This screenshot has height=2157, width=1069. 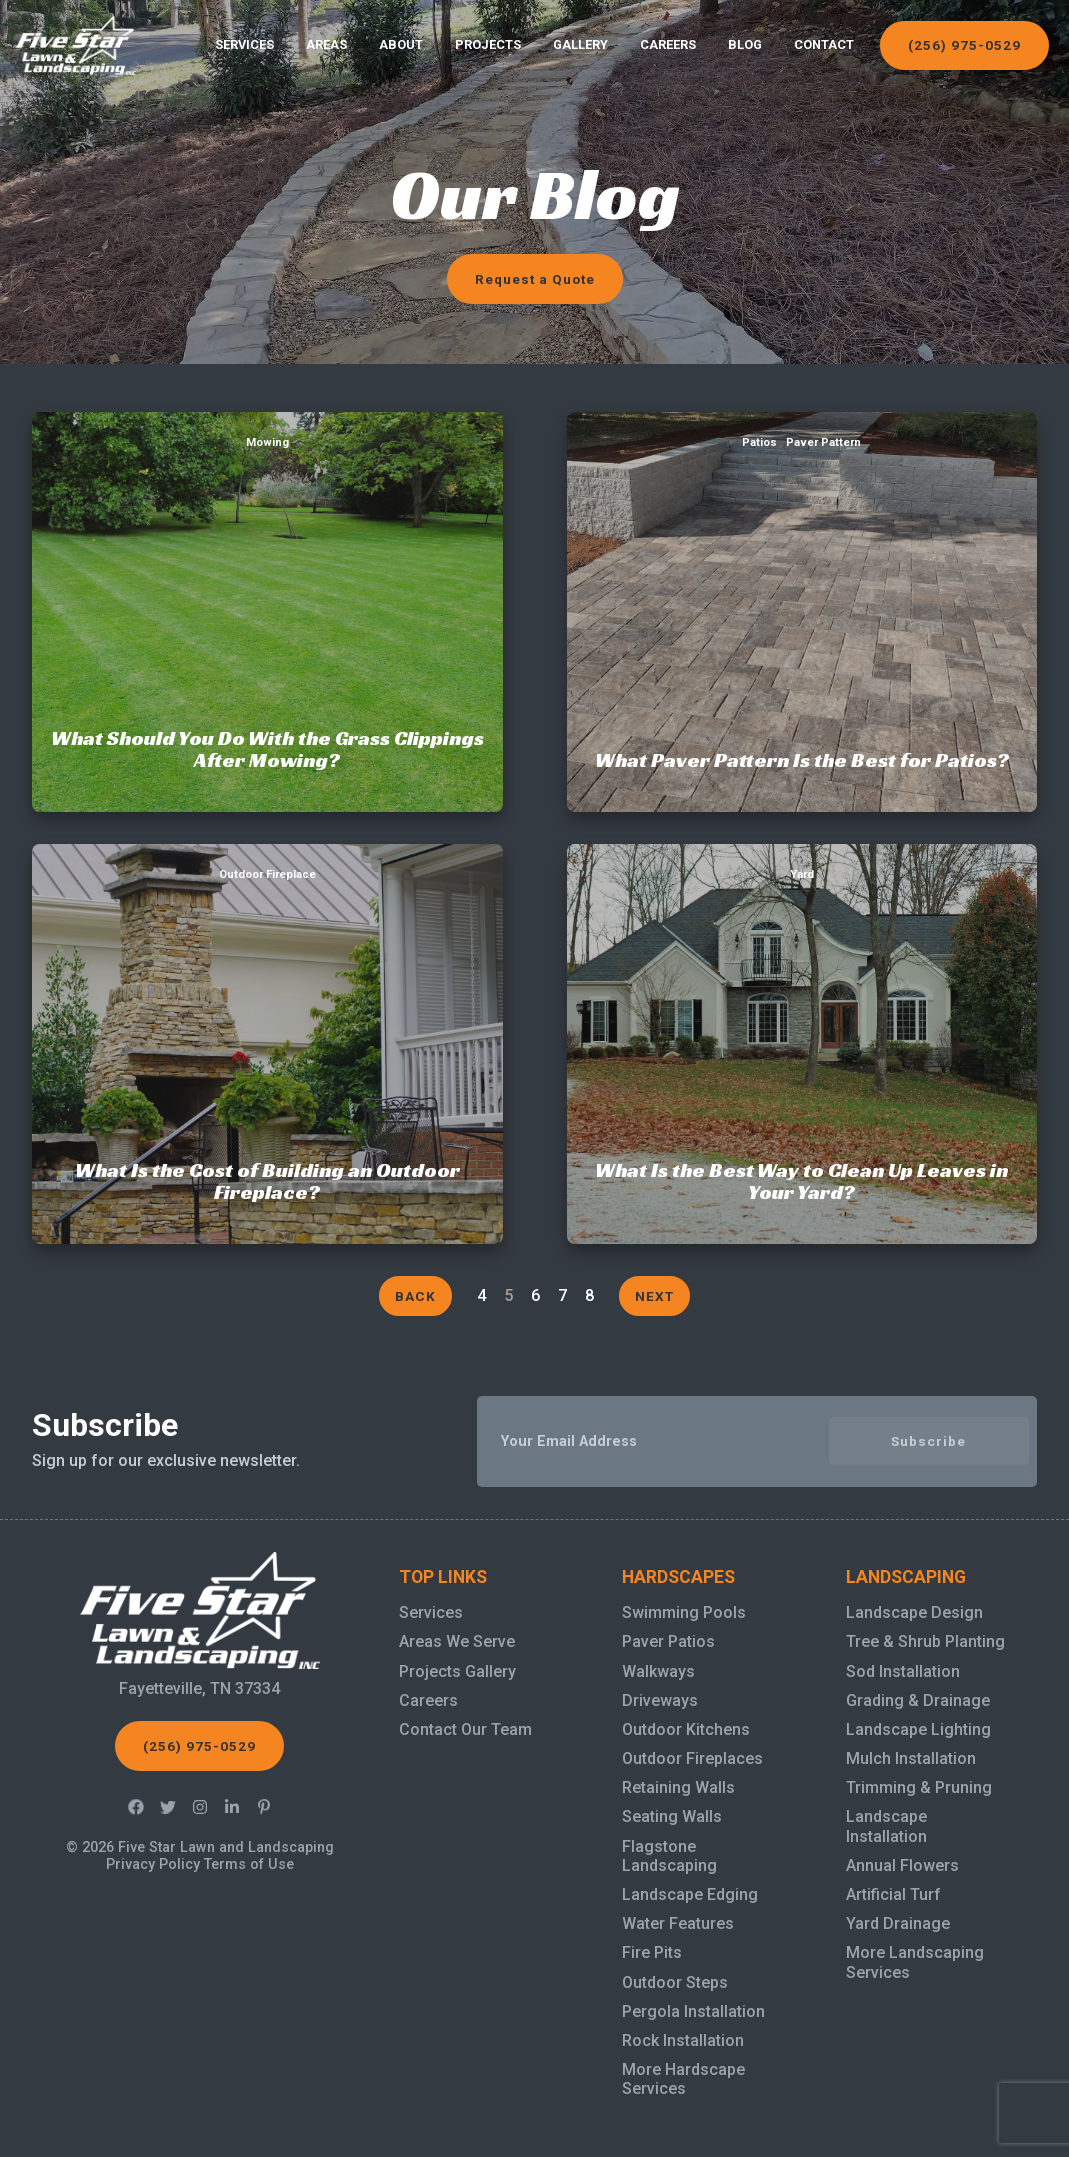 I want to click on Mowing, so click(x=267, y=442).